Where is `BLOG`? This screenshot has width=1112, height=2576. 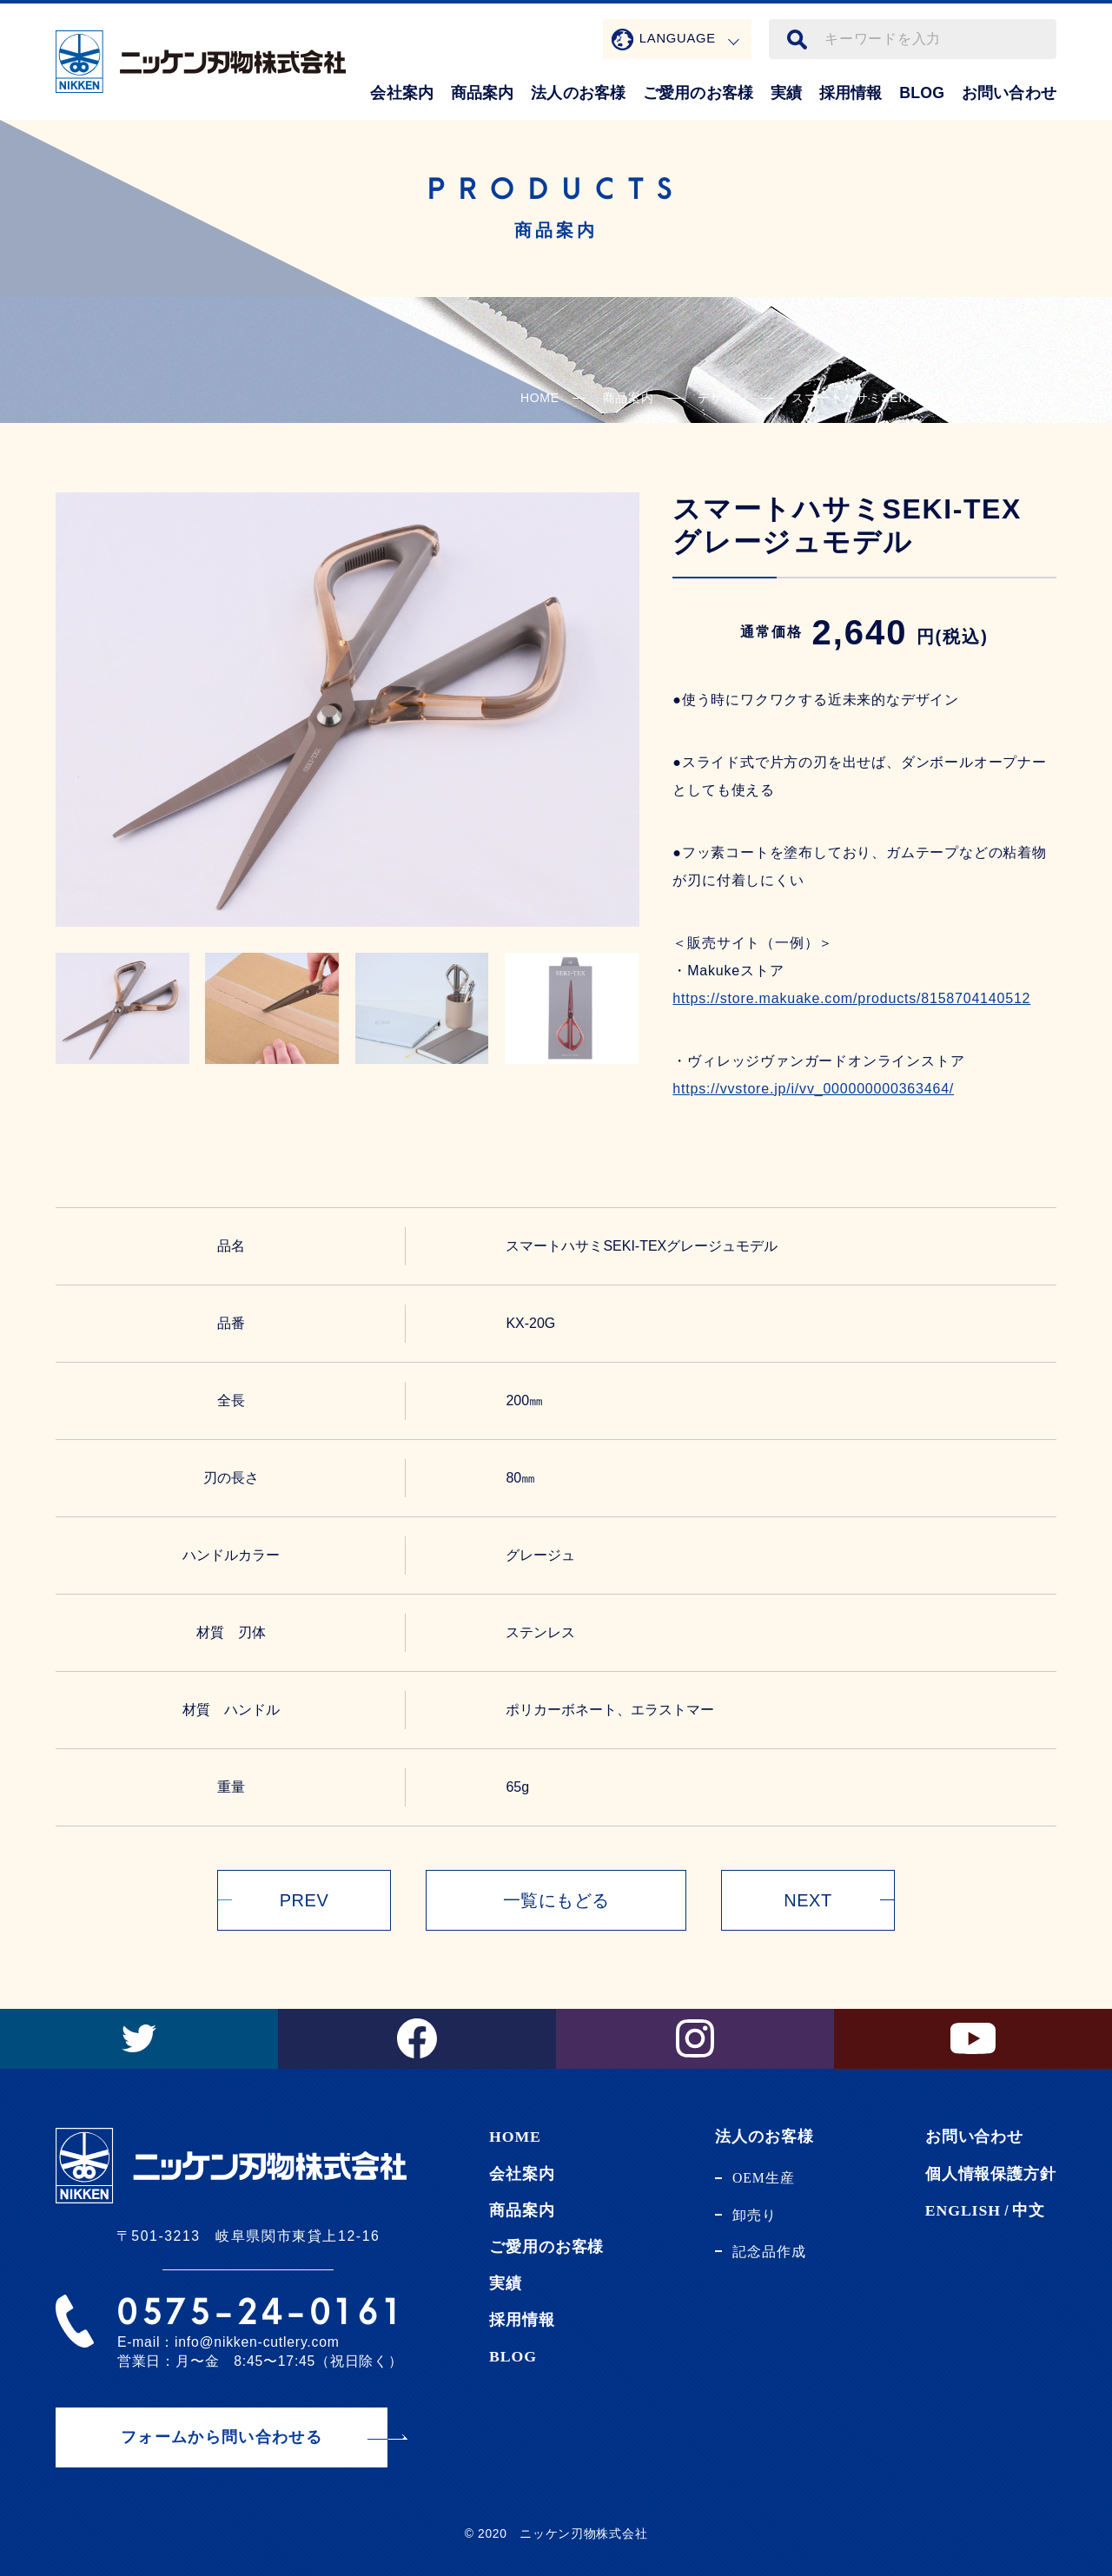
BLOG is located at coordinates (921, 93).